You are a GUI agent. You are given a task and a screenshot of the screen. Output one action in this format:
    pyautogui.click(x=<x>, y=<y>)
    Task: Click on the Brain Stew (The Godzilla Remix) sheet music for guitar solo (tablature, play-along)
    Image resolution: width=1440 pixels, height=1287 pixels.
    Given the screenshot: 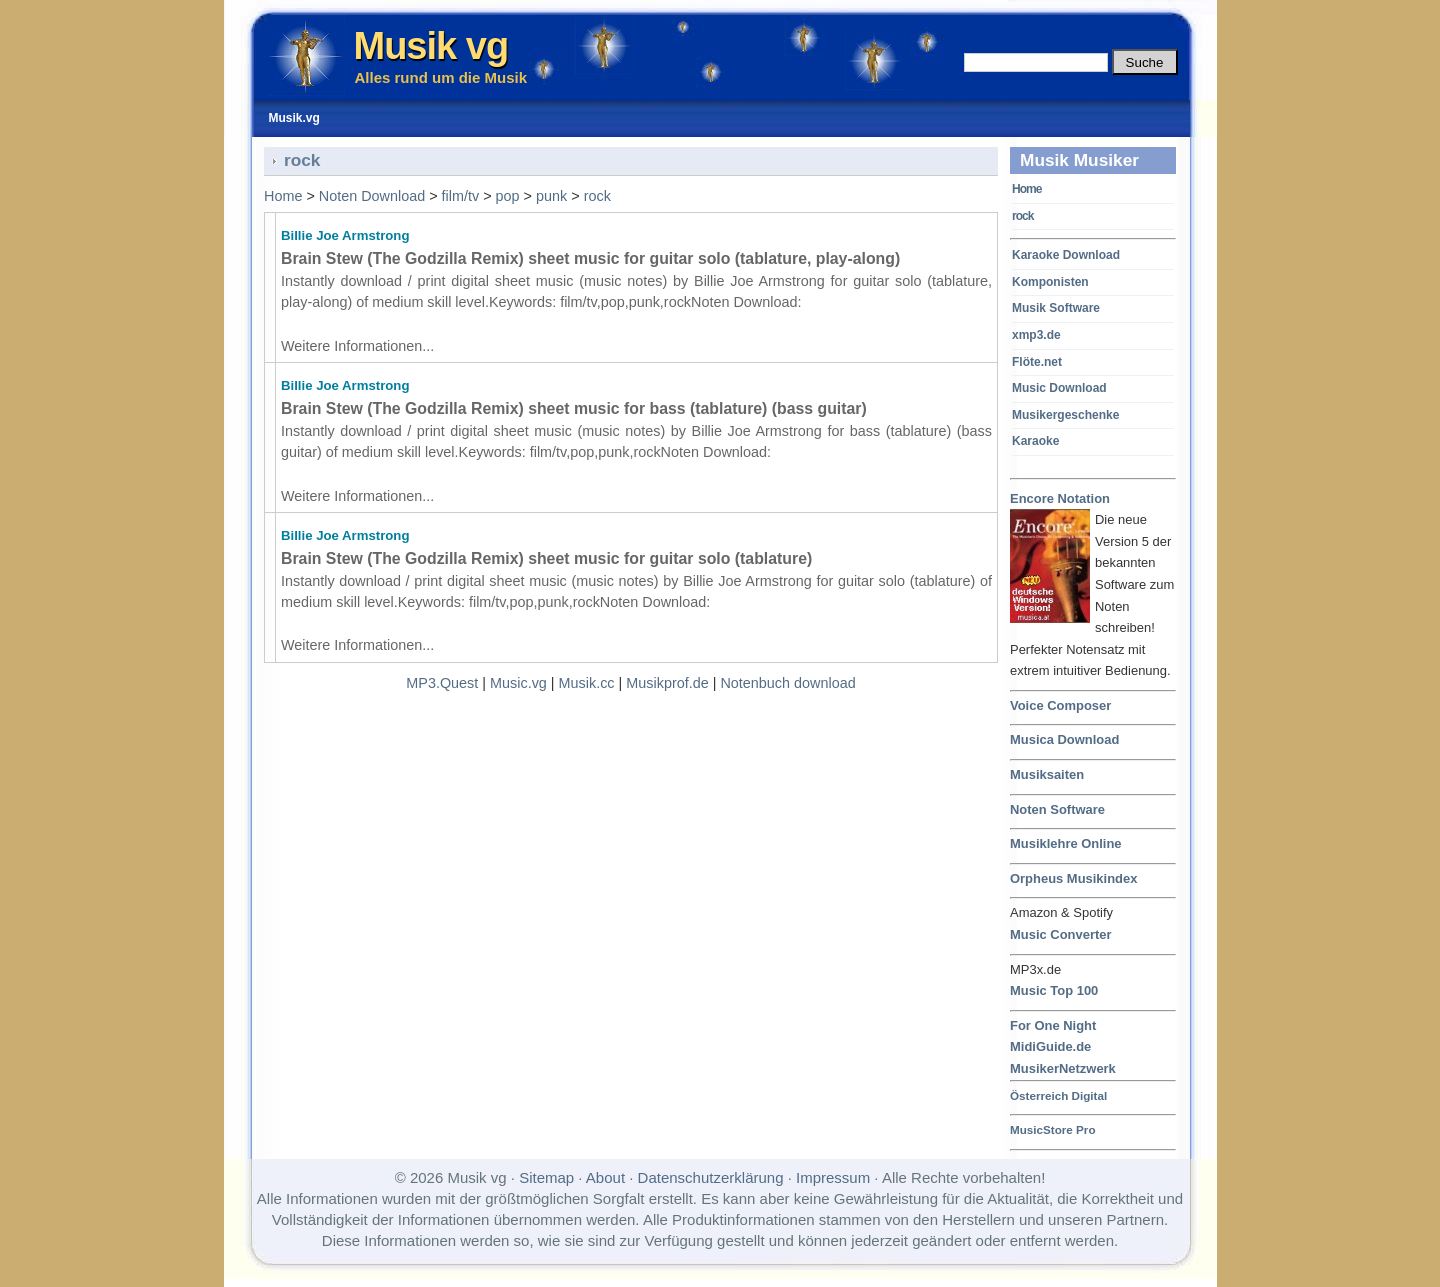 What is the action you would take?
    pyautogui.click(x=590, y=258)
    